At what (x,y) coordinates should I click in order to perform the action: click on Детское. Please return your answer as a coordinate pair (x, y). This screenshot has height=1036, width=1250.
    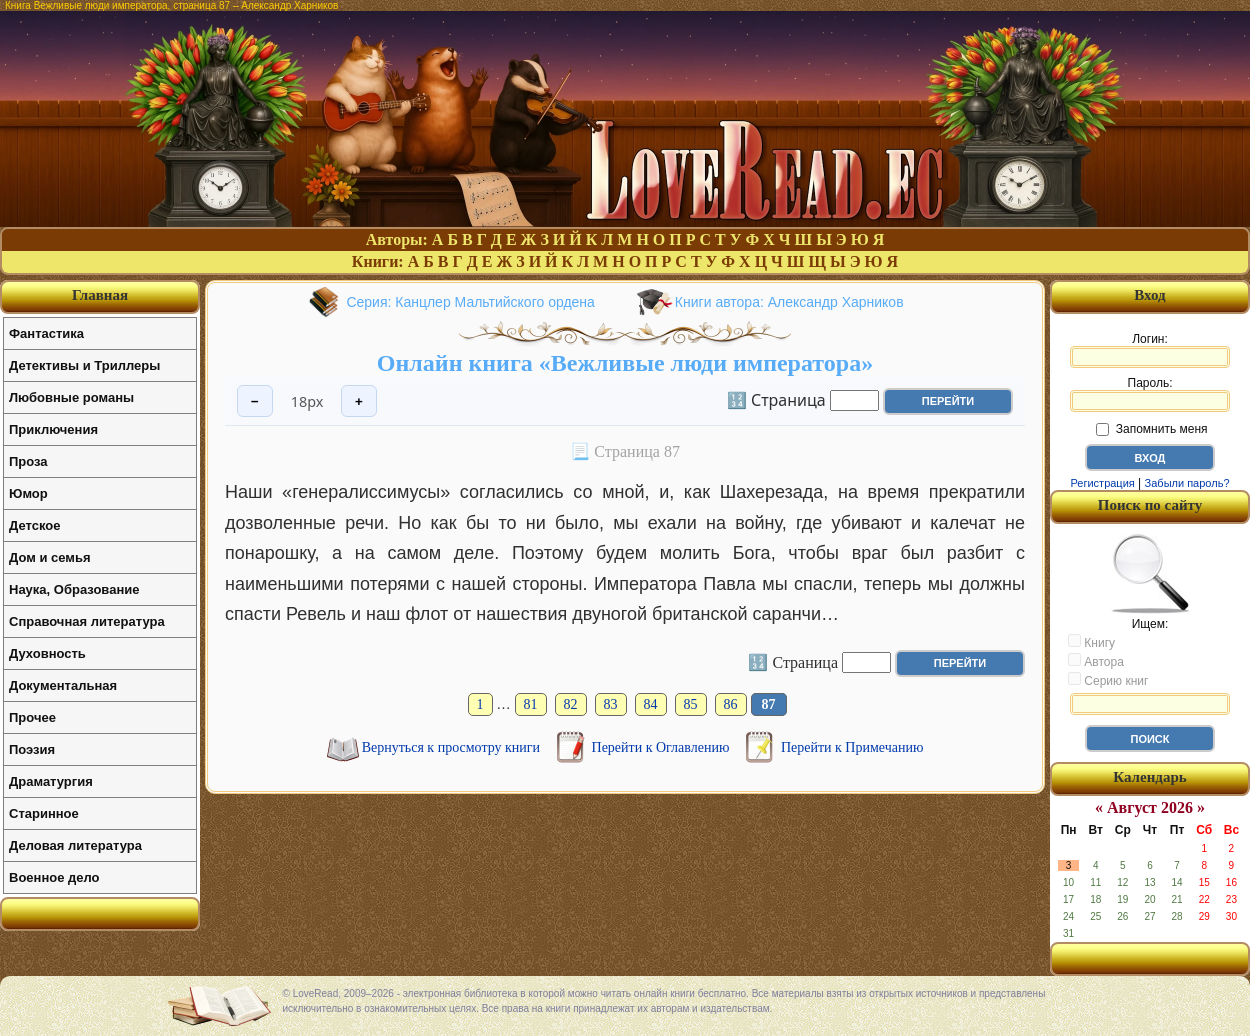
    Looking at the image, I should click on (34, 525).